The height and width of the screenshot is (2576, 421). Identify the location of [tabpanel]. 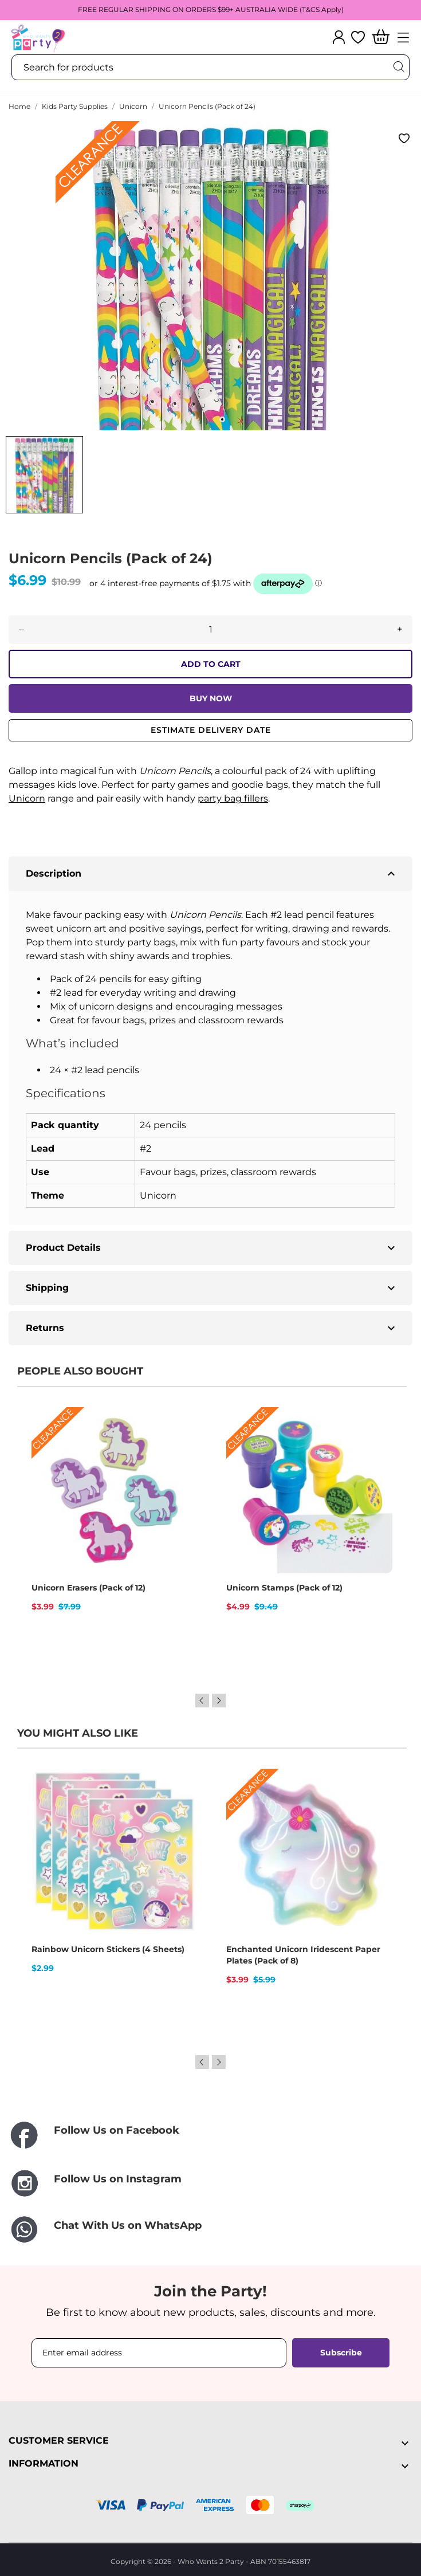
(210, 275).